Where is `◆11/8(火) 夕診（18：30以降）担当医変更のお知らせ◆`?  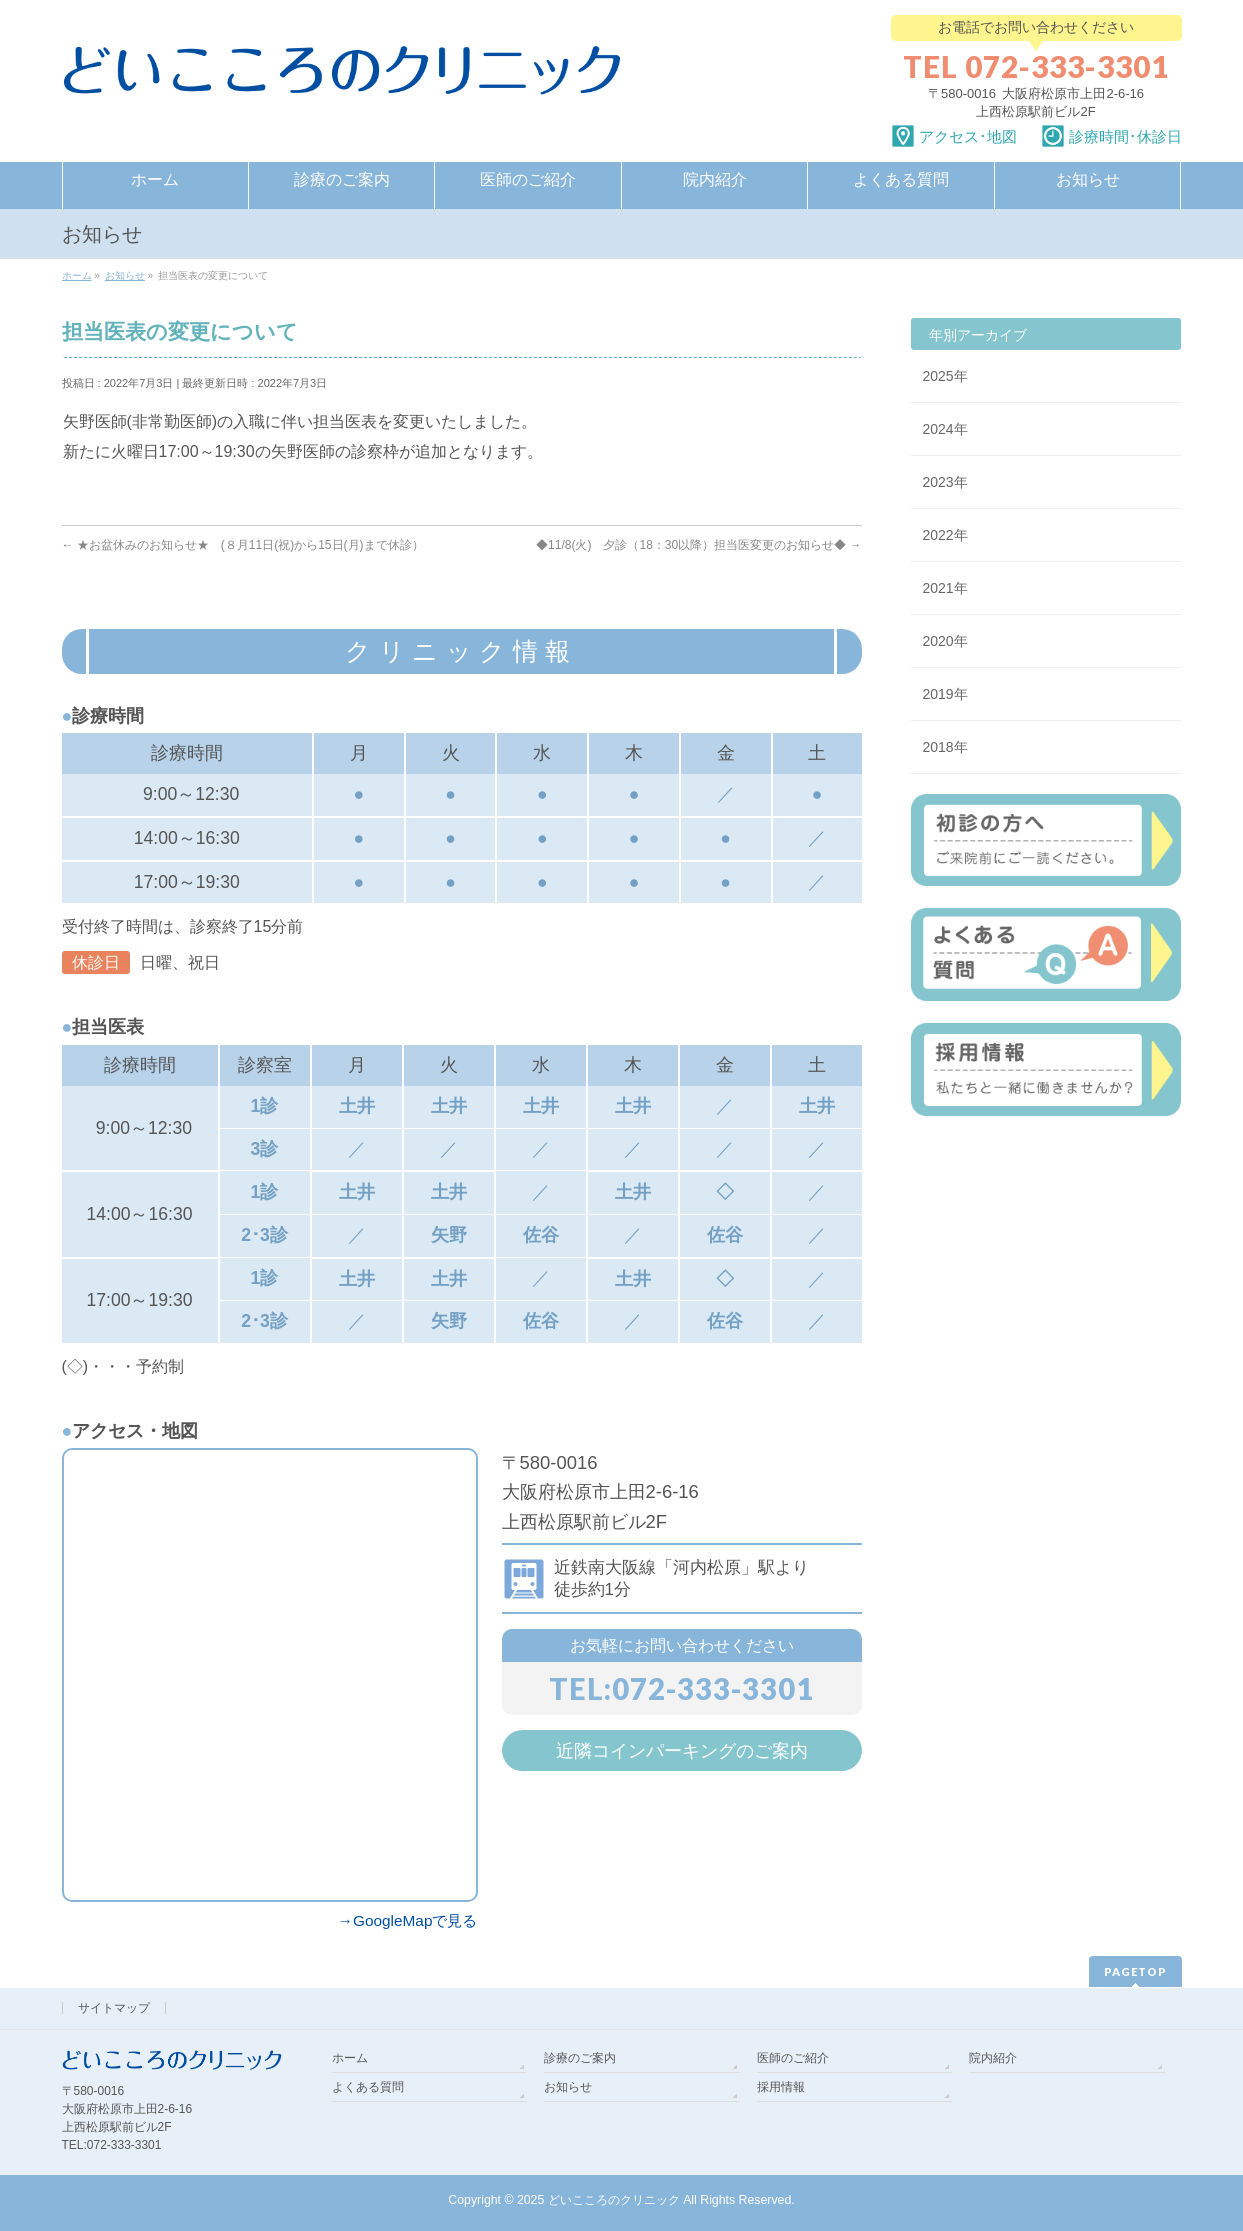 ◆11/8(火) 夕診（18：30以降）担当医変更のお知らせ◆ is located at coordinates (698, 545).